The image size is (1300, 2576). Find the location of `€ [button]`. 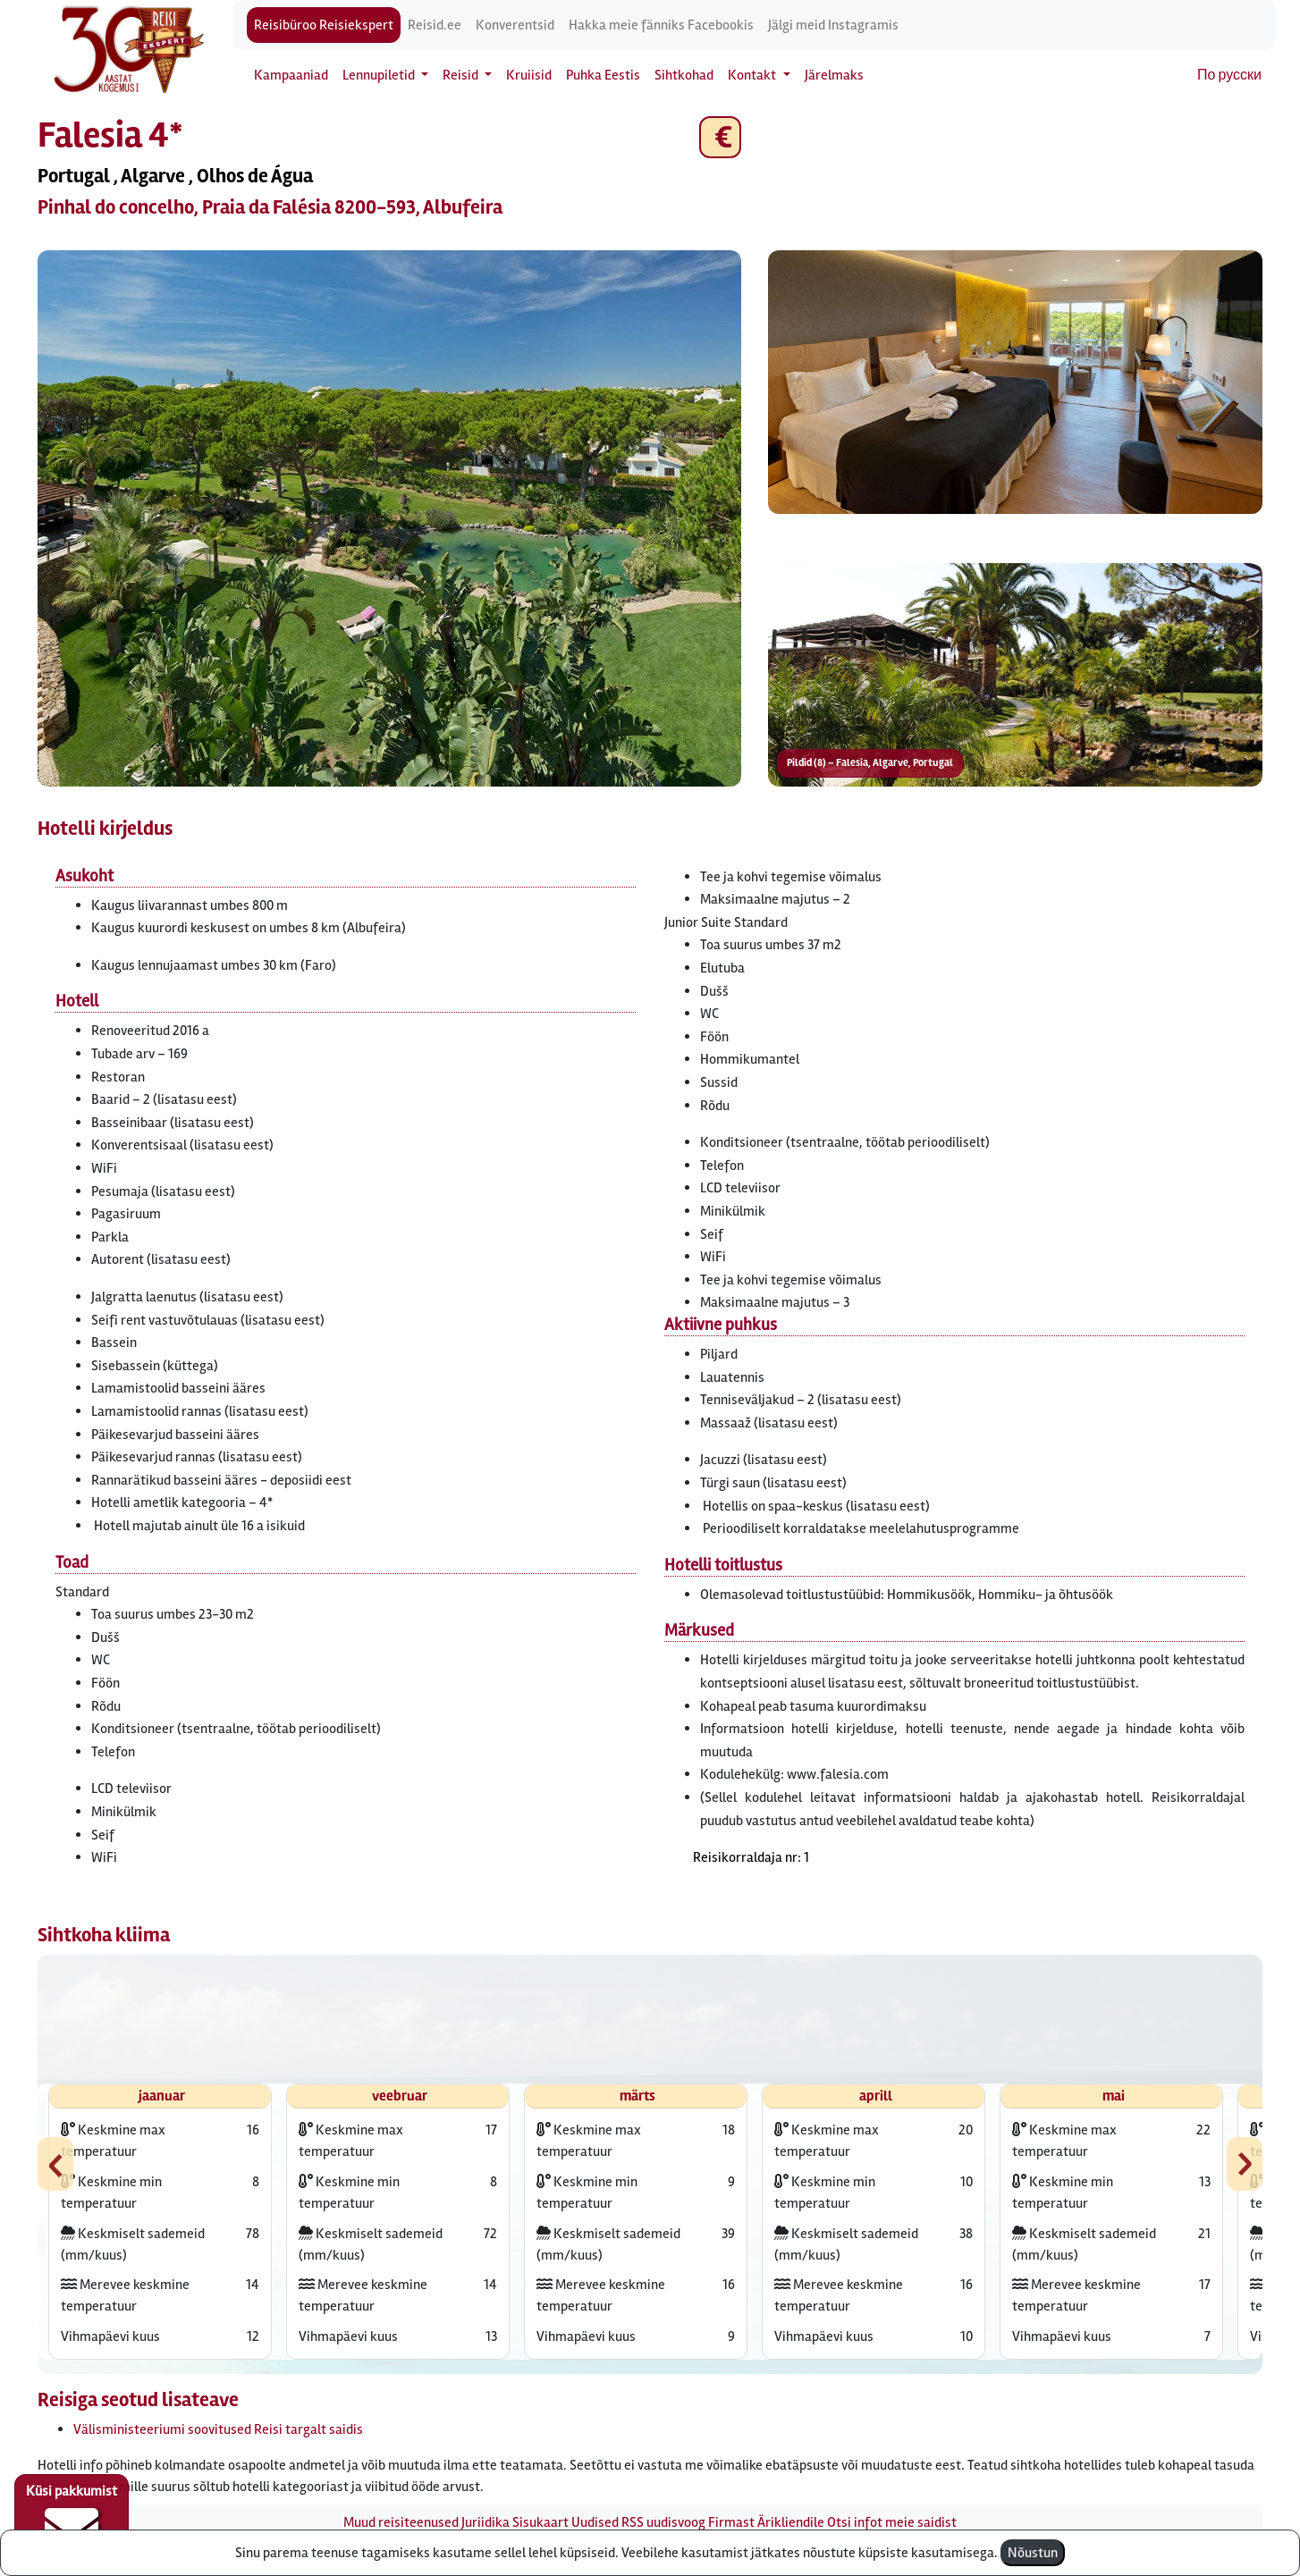

€ [button] is located at coordinates (720, 137).